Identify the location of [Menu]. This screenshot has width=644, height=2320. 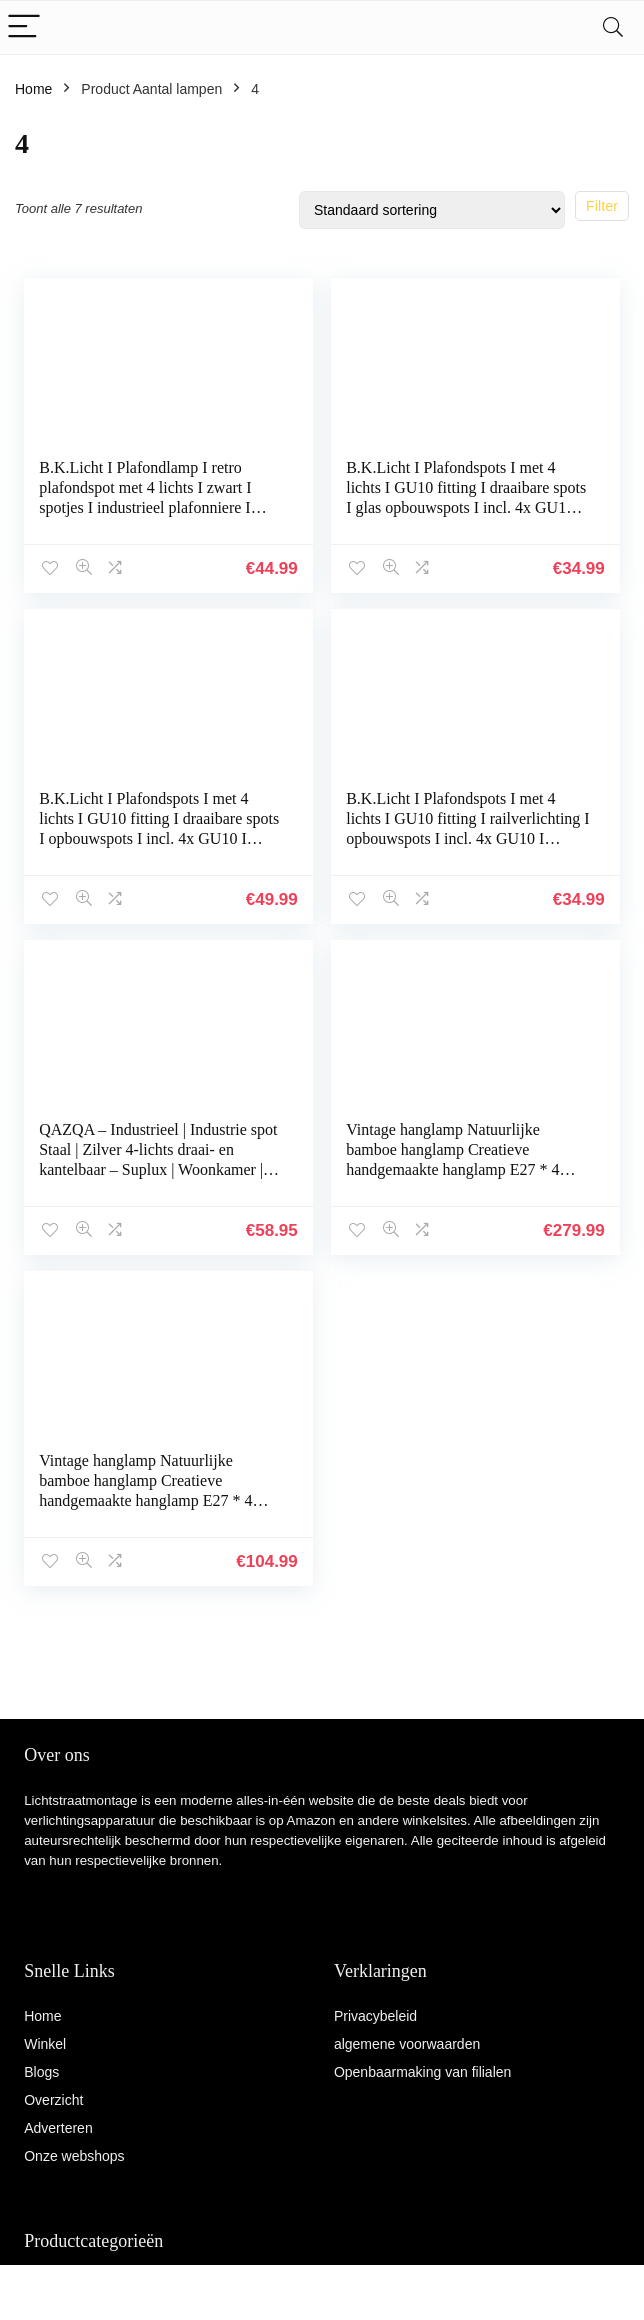
(24, 27).